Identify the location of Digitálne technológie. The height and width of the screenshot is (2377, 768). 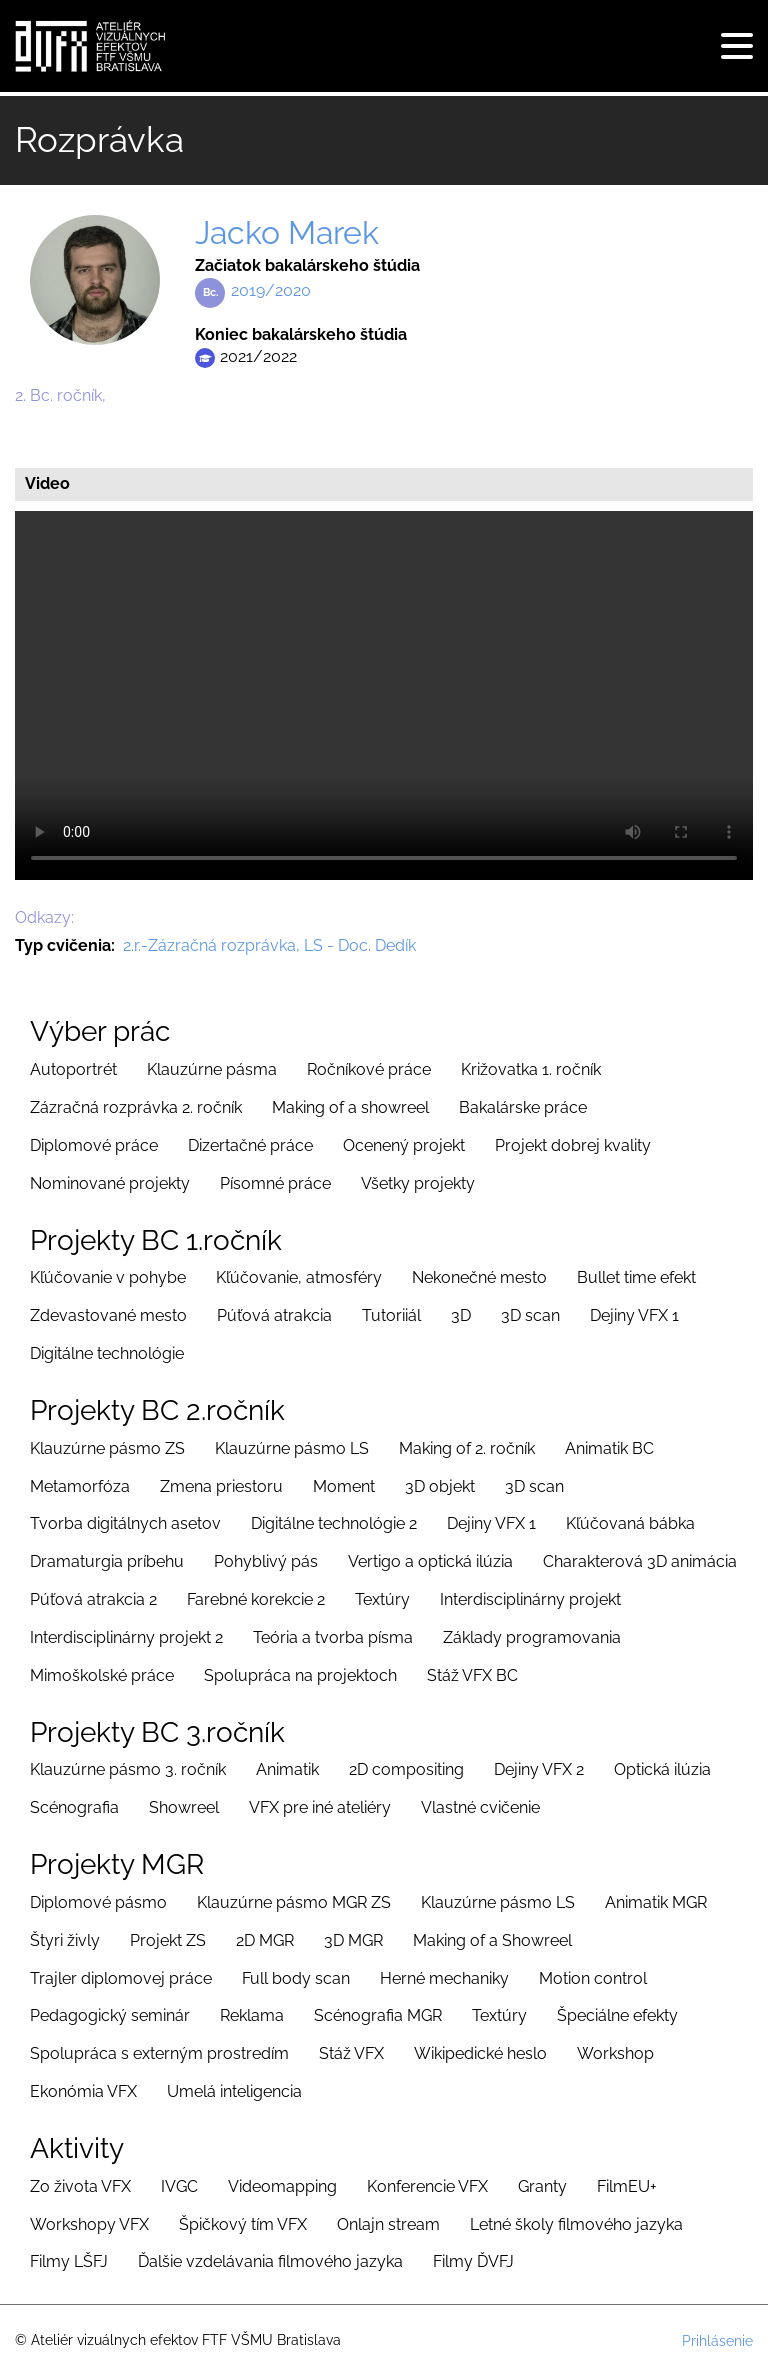
(107, 1353).